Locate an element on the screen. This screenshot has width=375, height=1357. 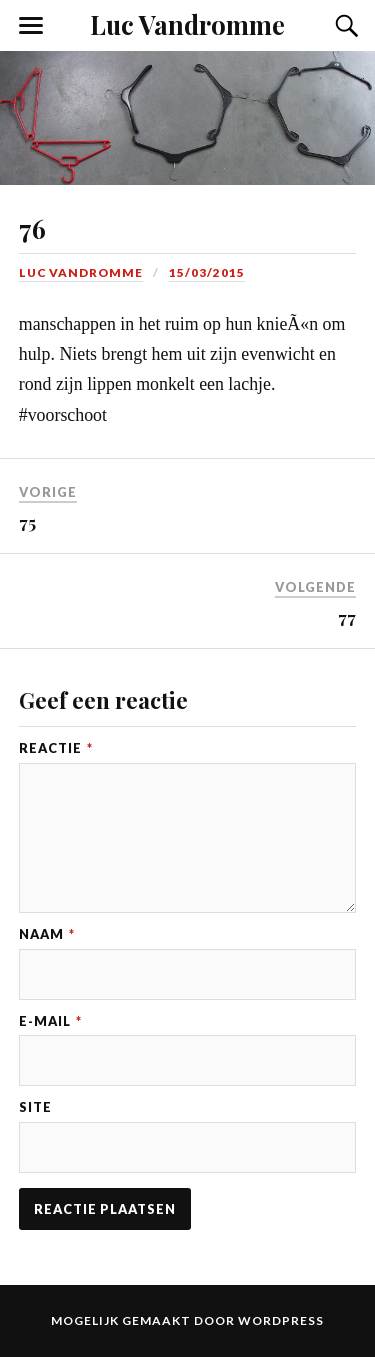
Luc Vandromme is located at coordinates (187, 24).